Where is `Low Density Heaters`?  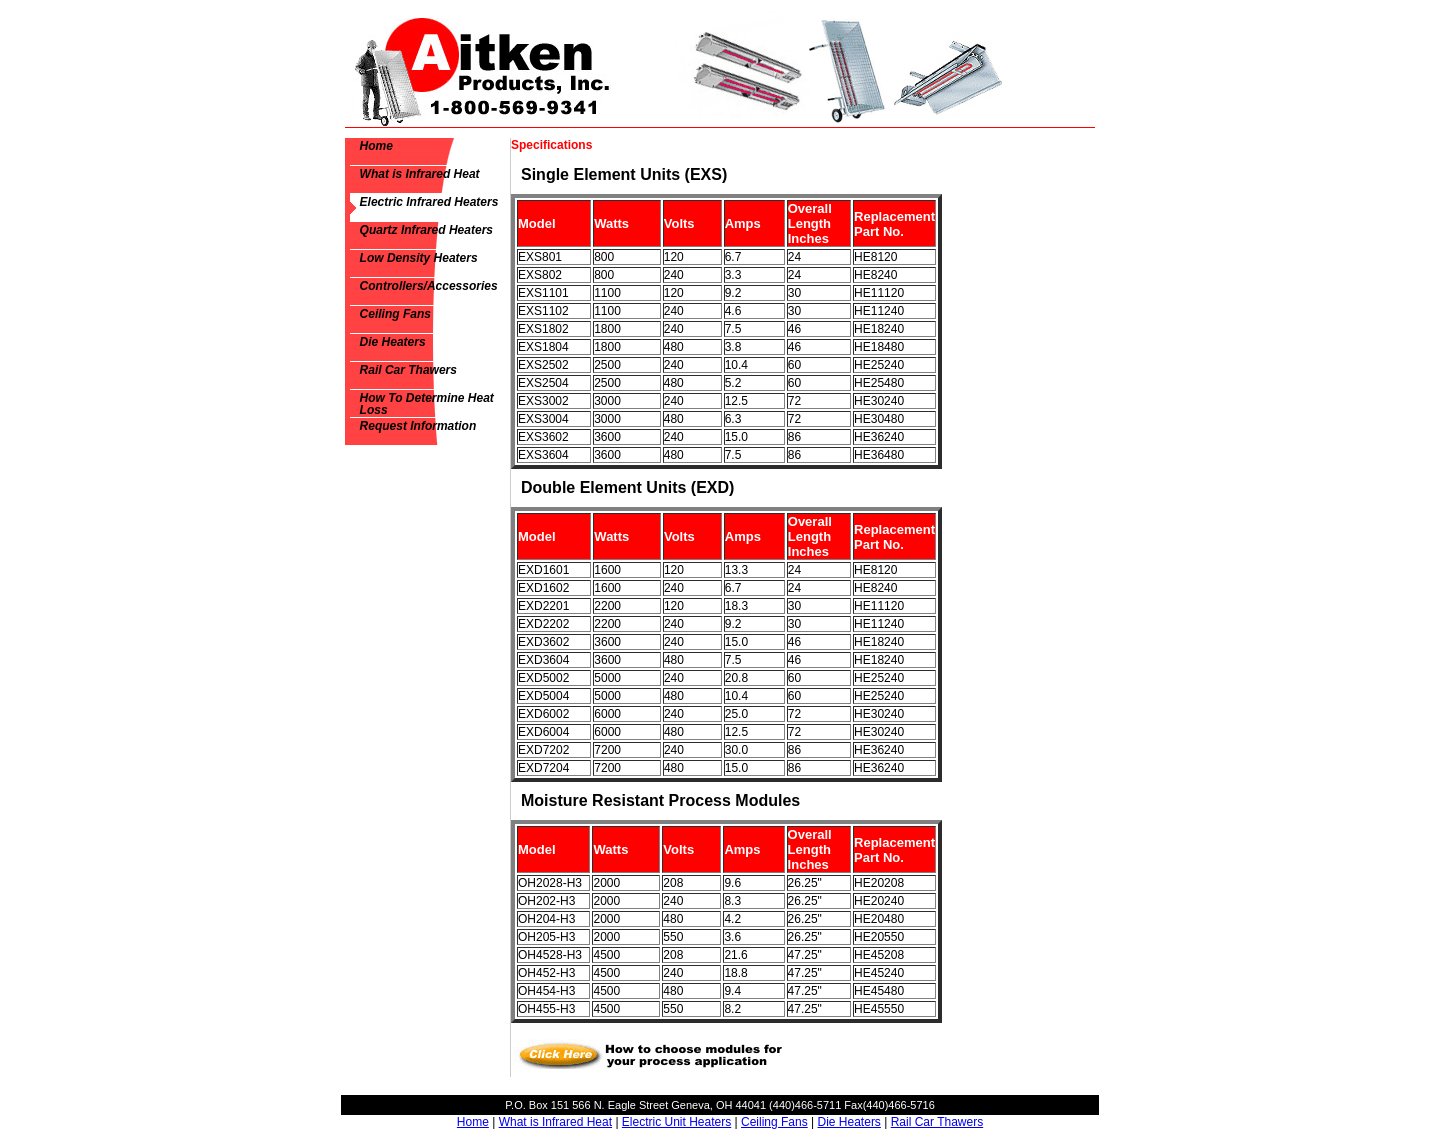
Low Density Heaters is located at coordinates (419, 258).